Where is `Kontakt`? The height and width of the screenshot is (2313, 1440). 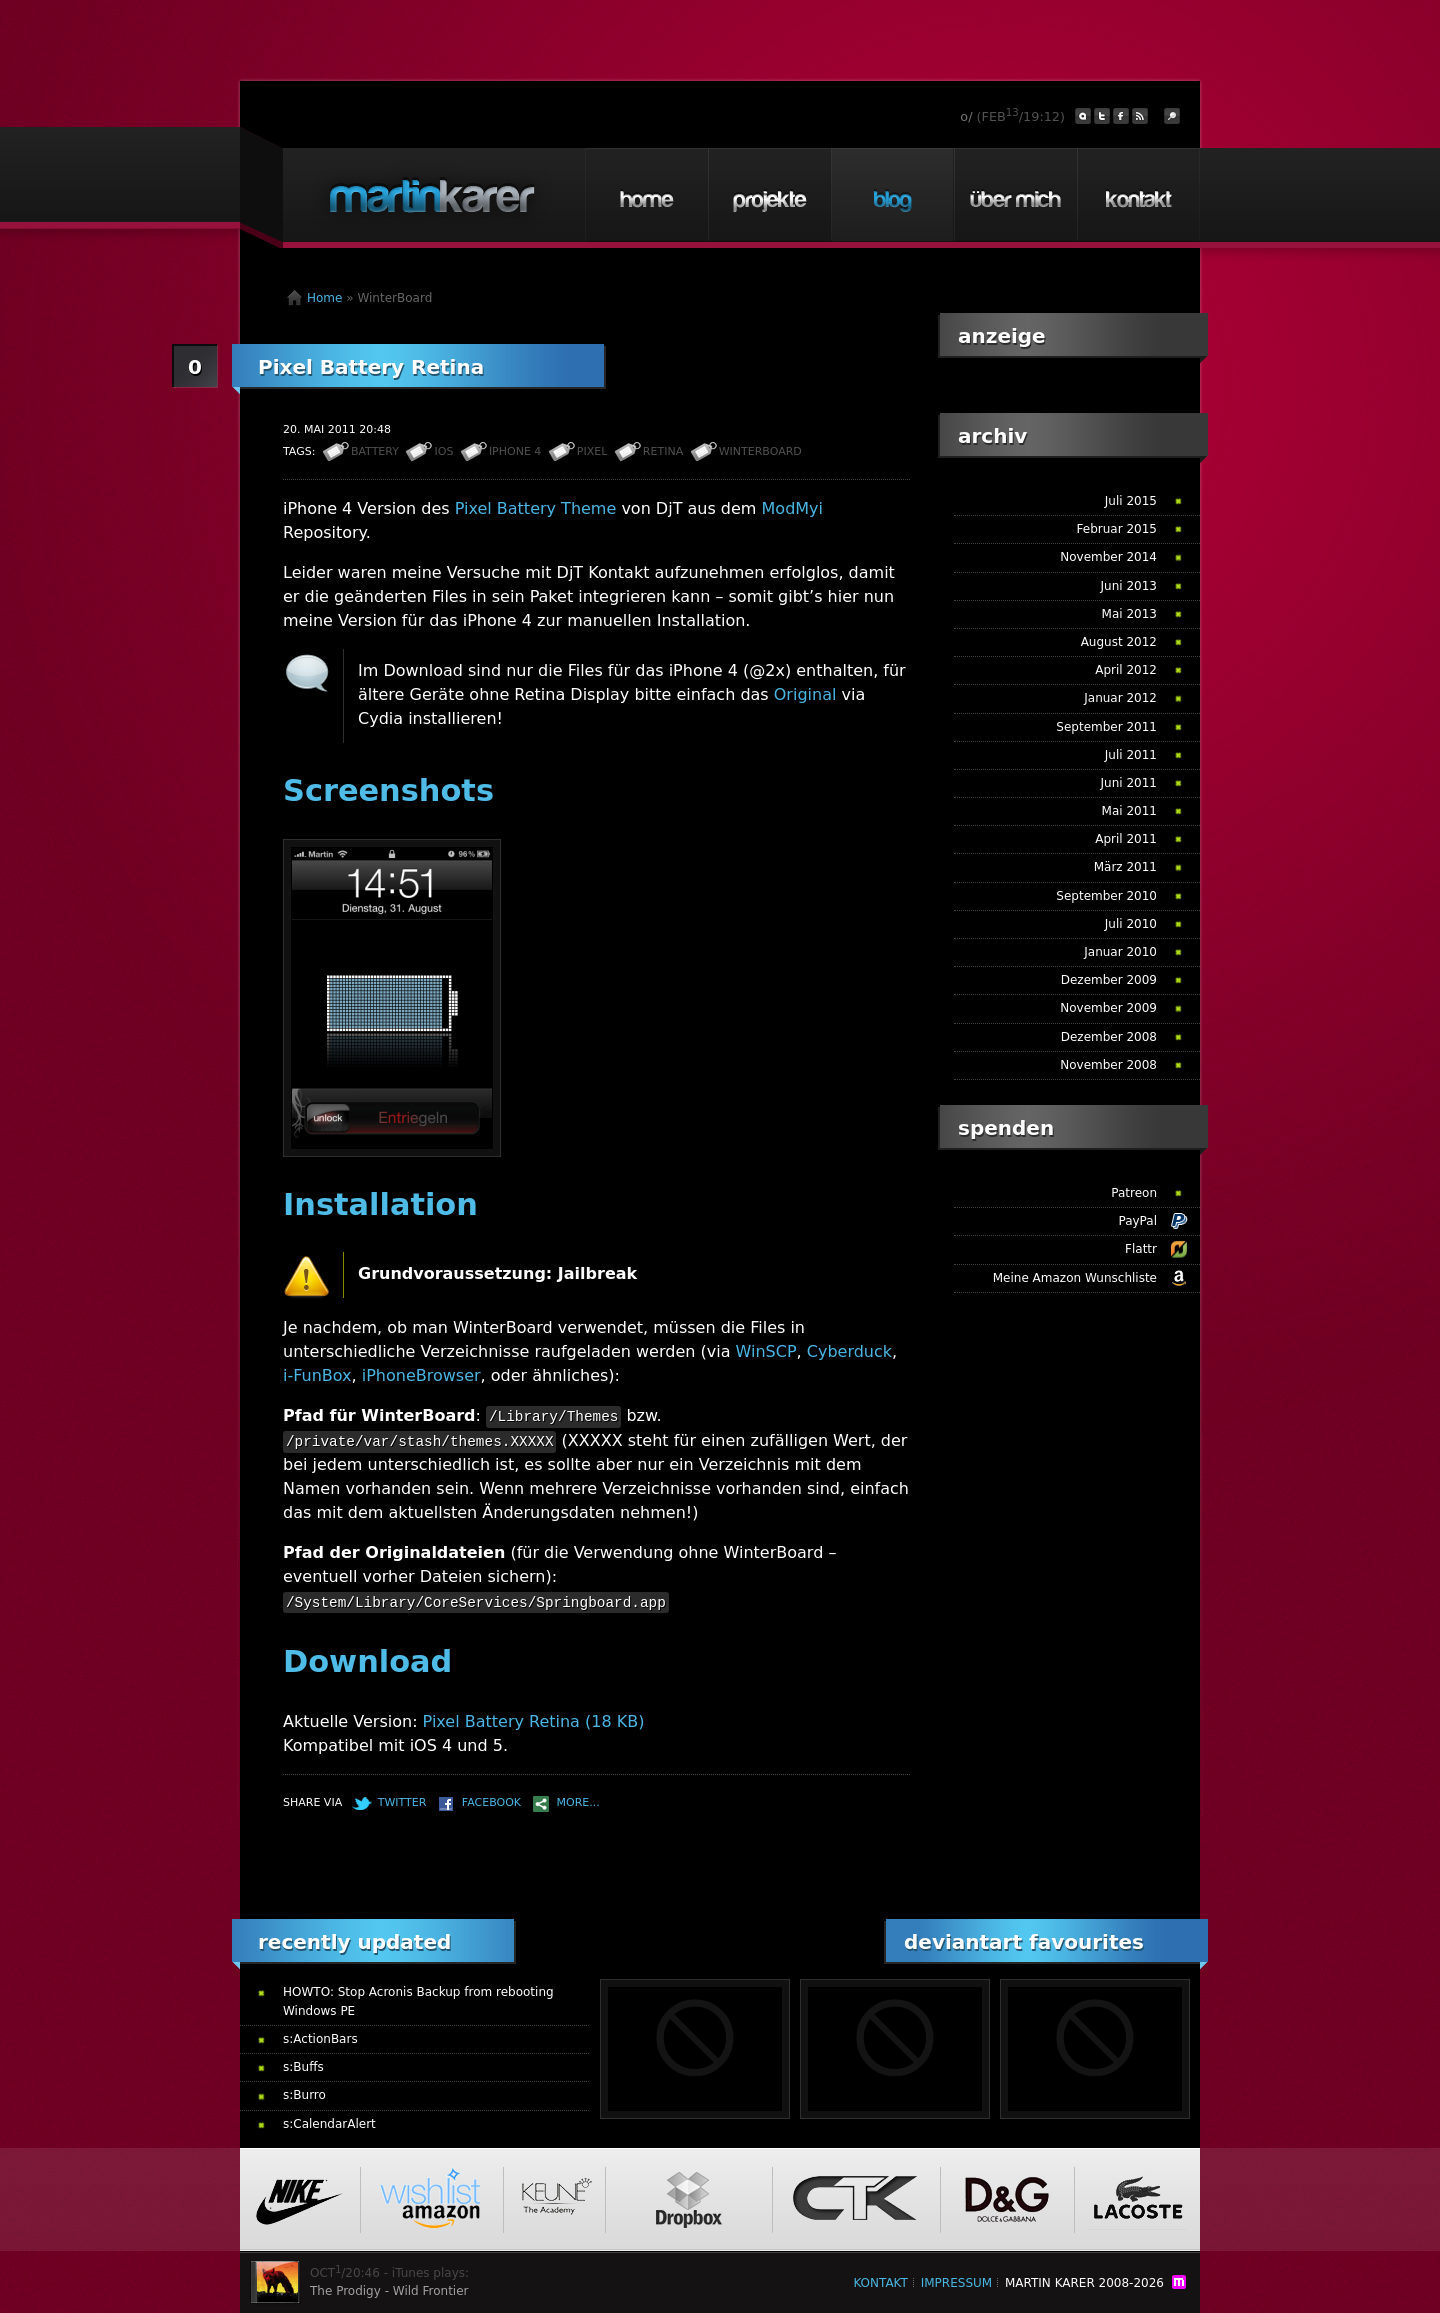 Kontakt is located at coordinates (1138, 195).